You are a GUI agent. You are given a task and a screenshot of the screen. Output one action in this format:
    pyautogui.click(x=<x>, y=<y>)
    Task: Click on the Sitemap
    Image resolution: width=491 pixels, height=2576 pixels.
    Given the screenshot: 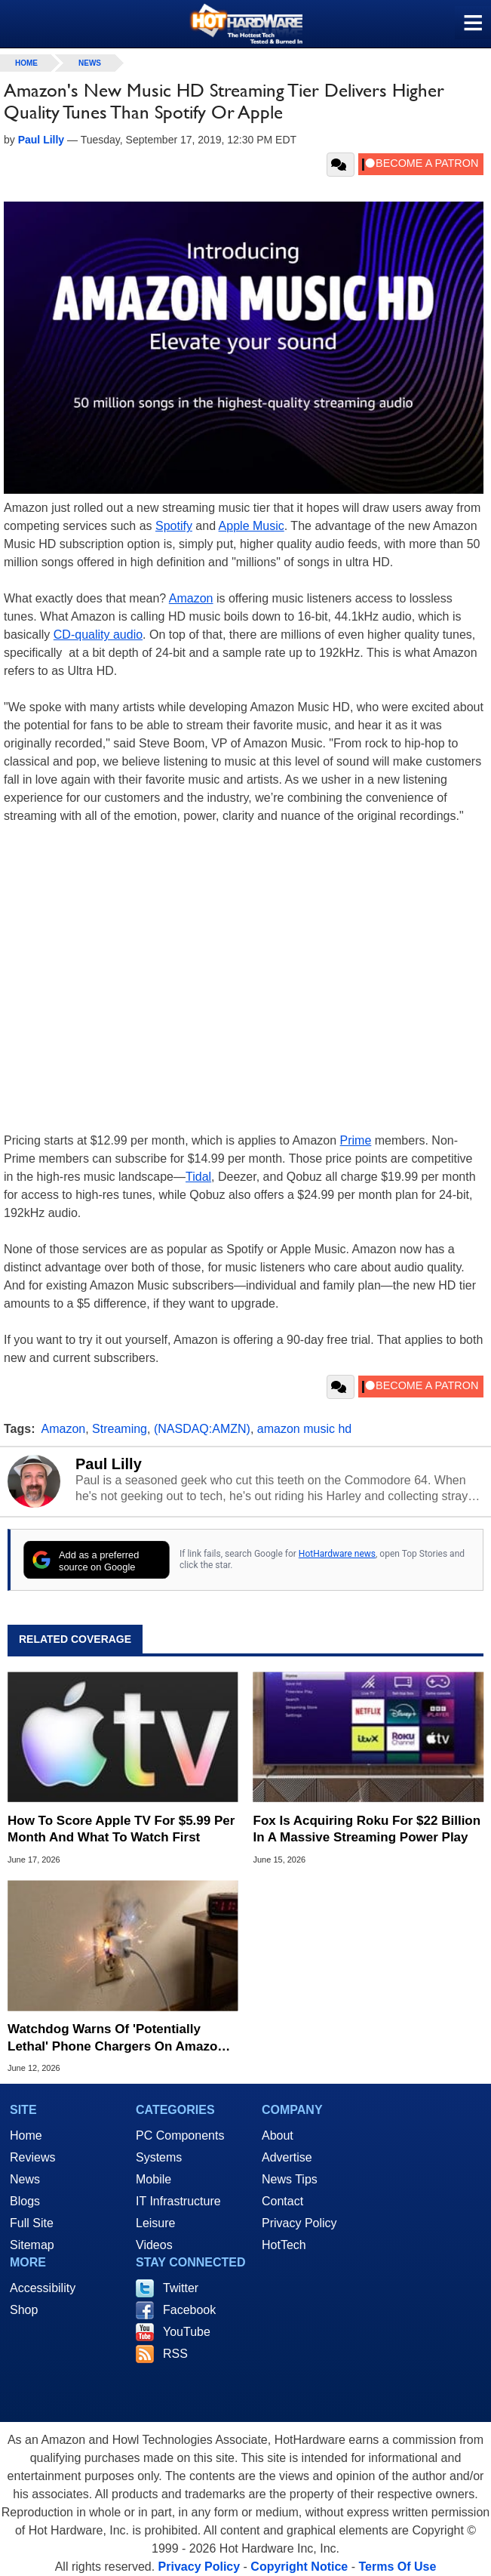 What is the action you would take?
    pyautogui.click(x=32, y=2245)
    